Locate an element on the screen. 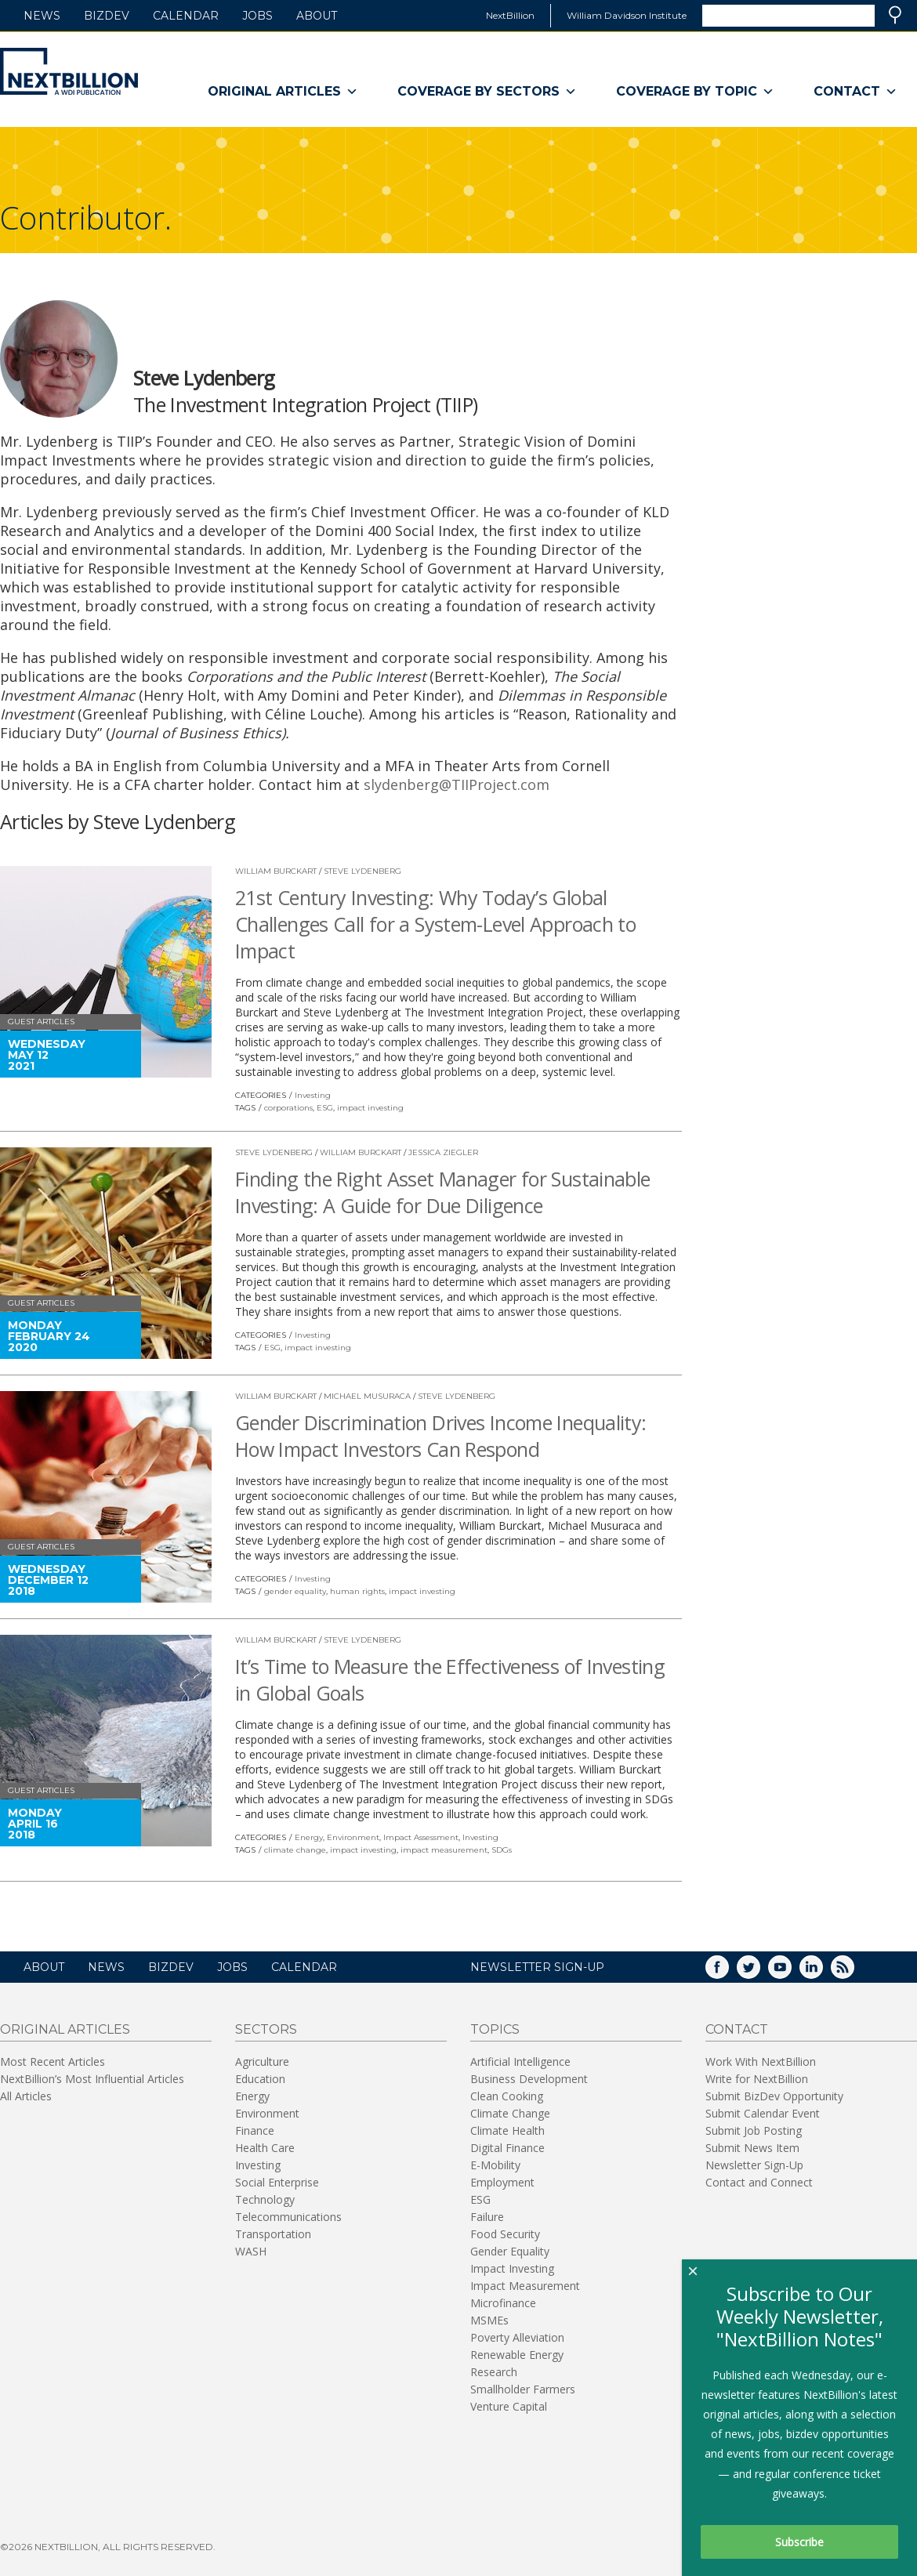 This screenshot has height=2576, width=917. Topics is located at coordinates (495, 2029).